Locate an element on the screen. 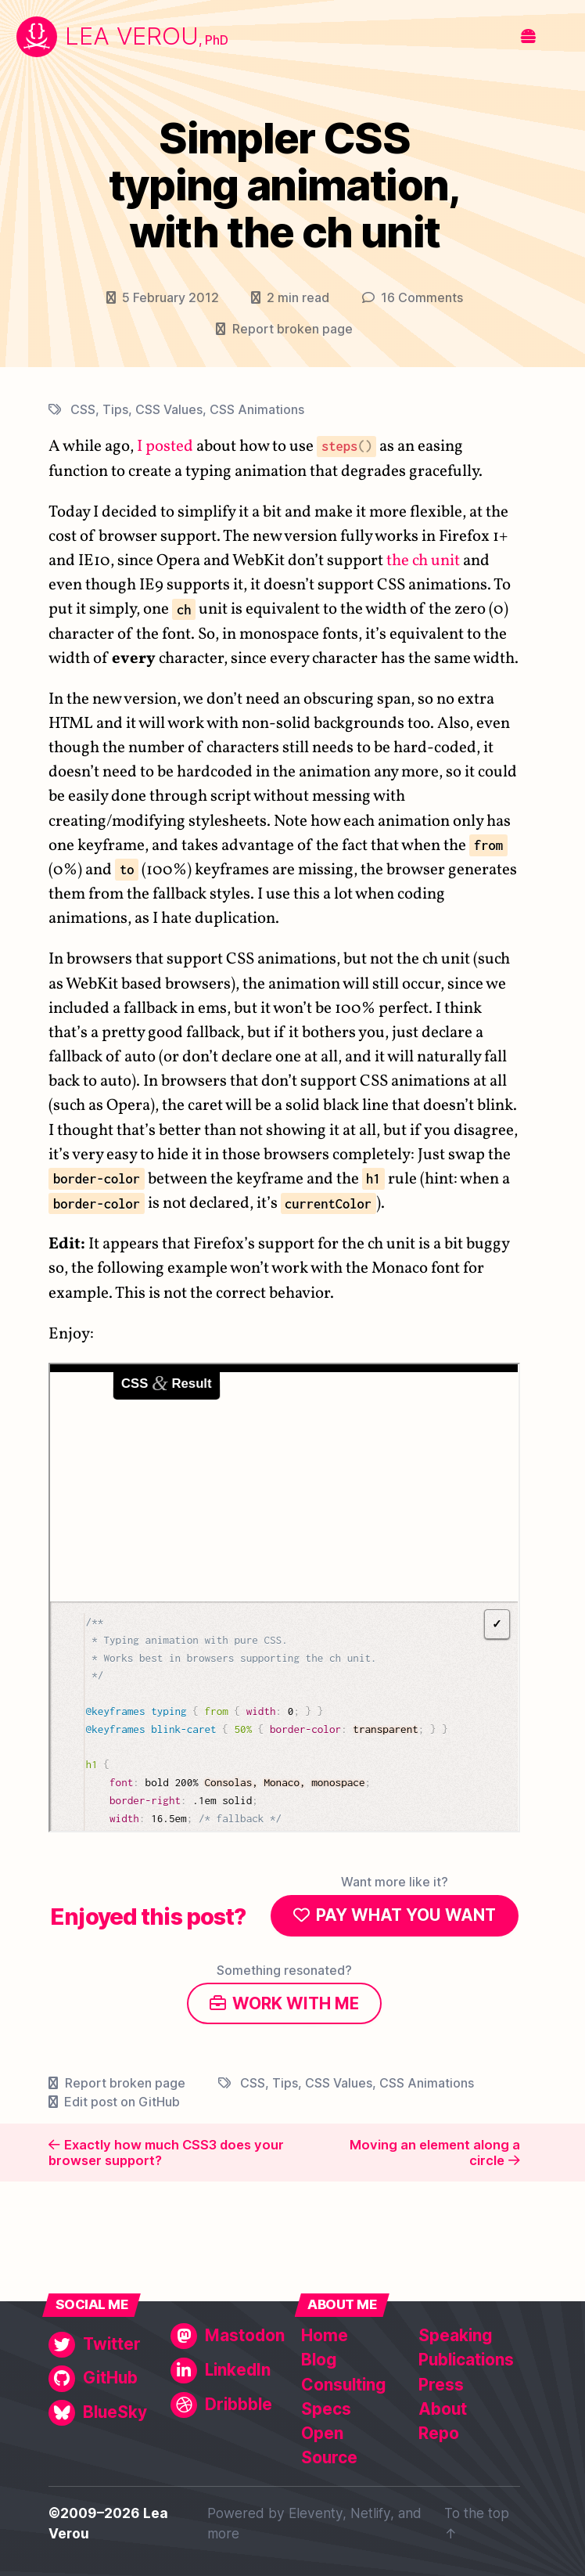  [LinkedIn] is located at coordinates (227, 2370).